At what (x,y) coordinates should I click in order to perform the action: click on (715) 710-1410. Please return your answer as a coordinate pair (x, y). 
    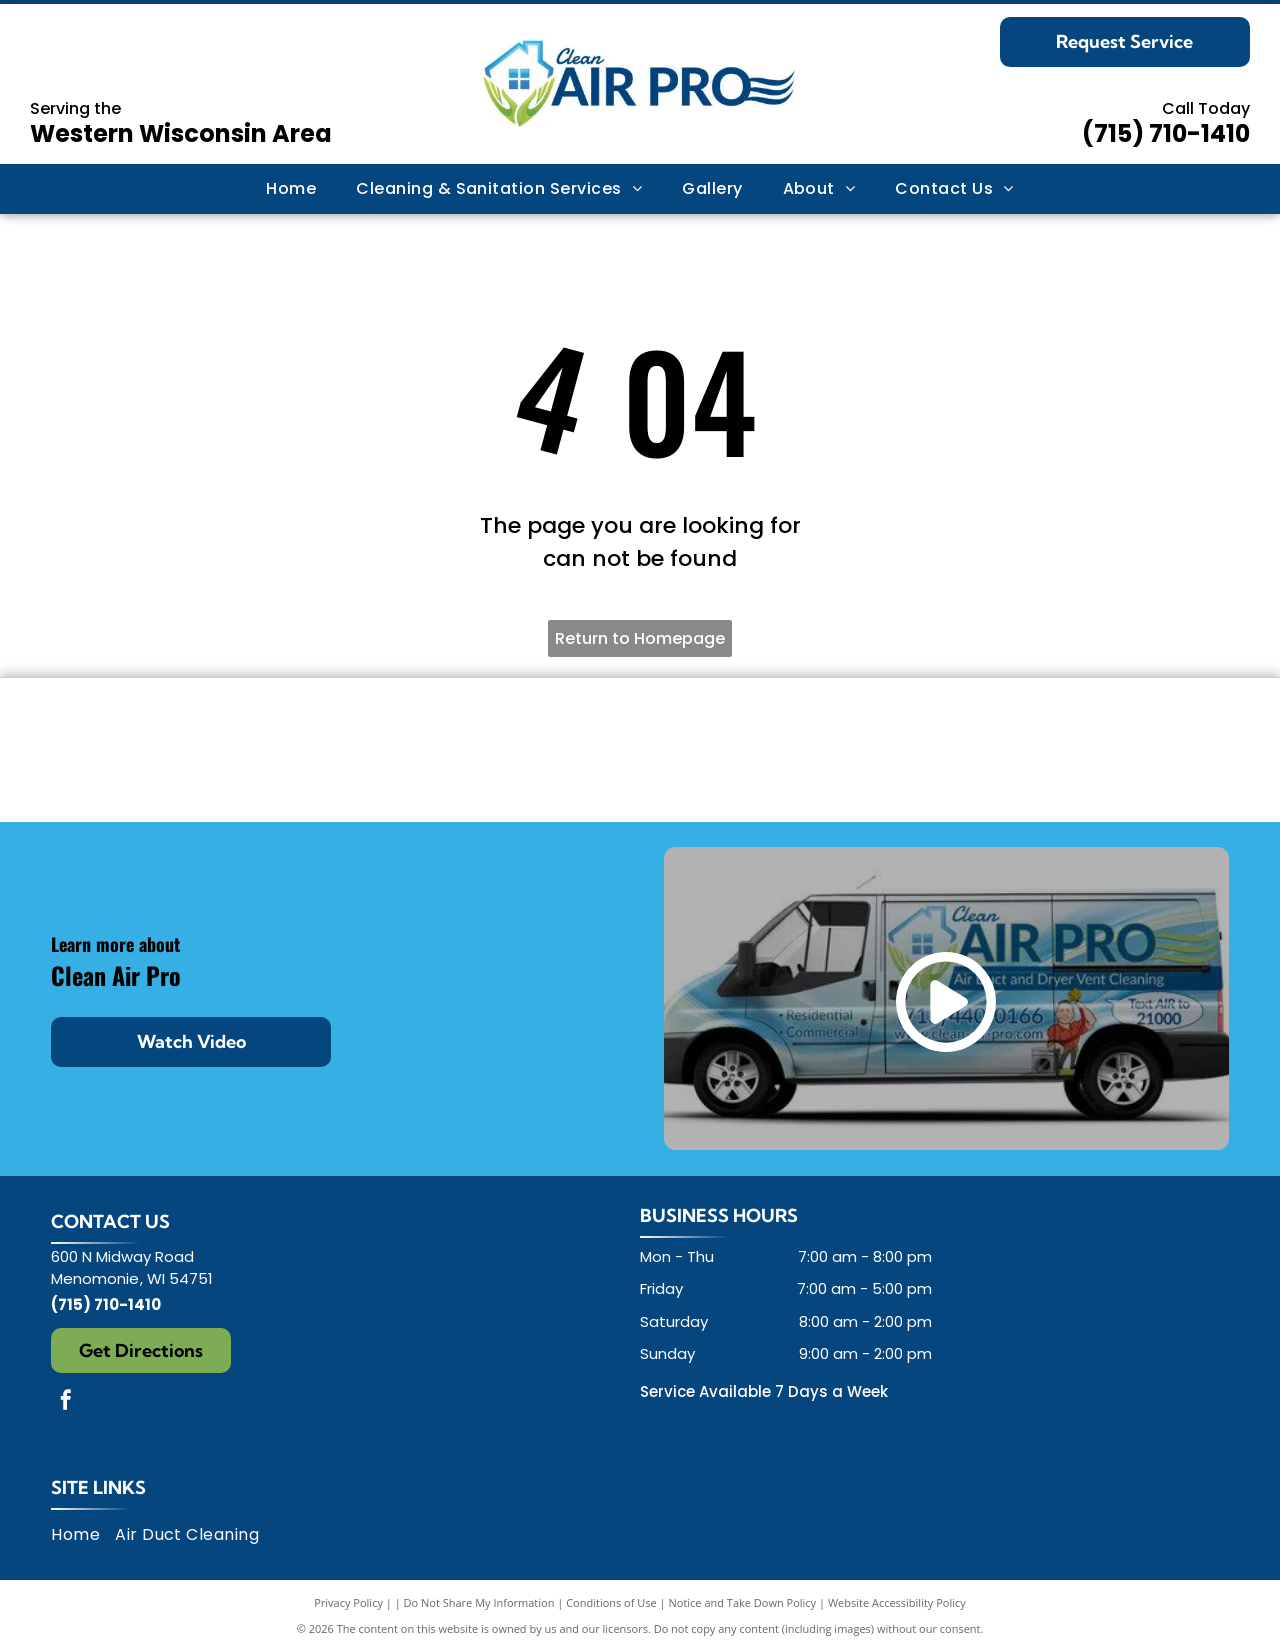
    Looking at the image, I should click on (1166, 133).